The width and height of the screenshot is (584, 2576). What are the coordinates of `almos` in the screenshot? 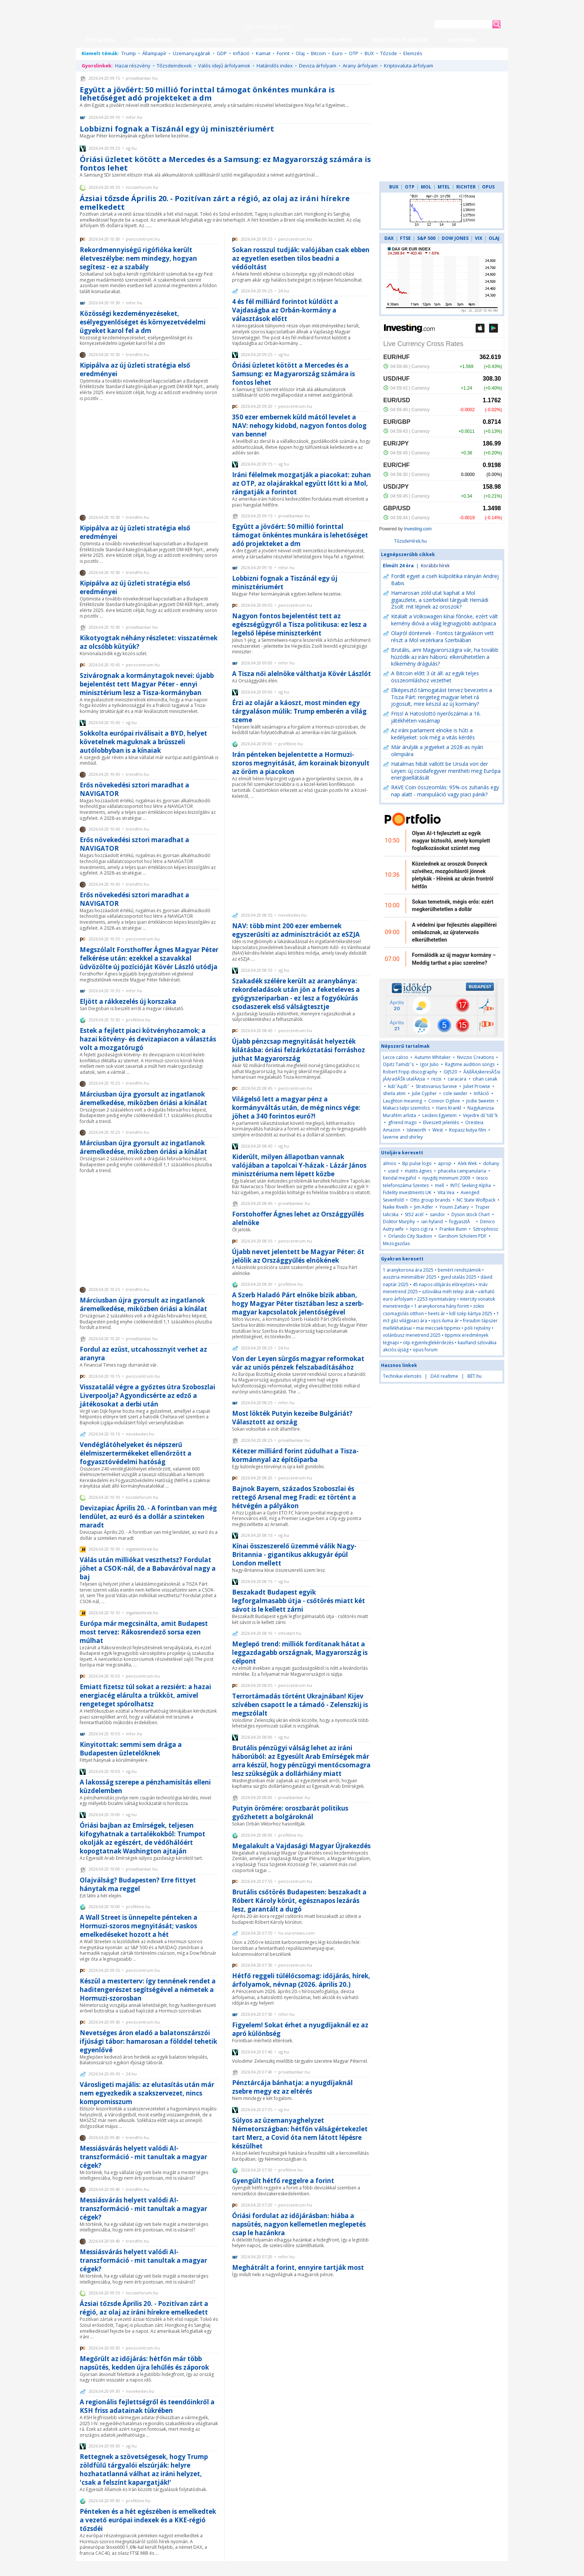 It's located at (389, 1163).